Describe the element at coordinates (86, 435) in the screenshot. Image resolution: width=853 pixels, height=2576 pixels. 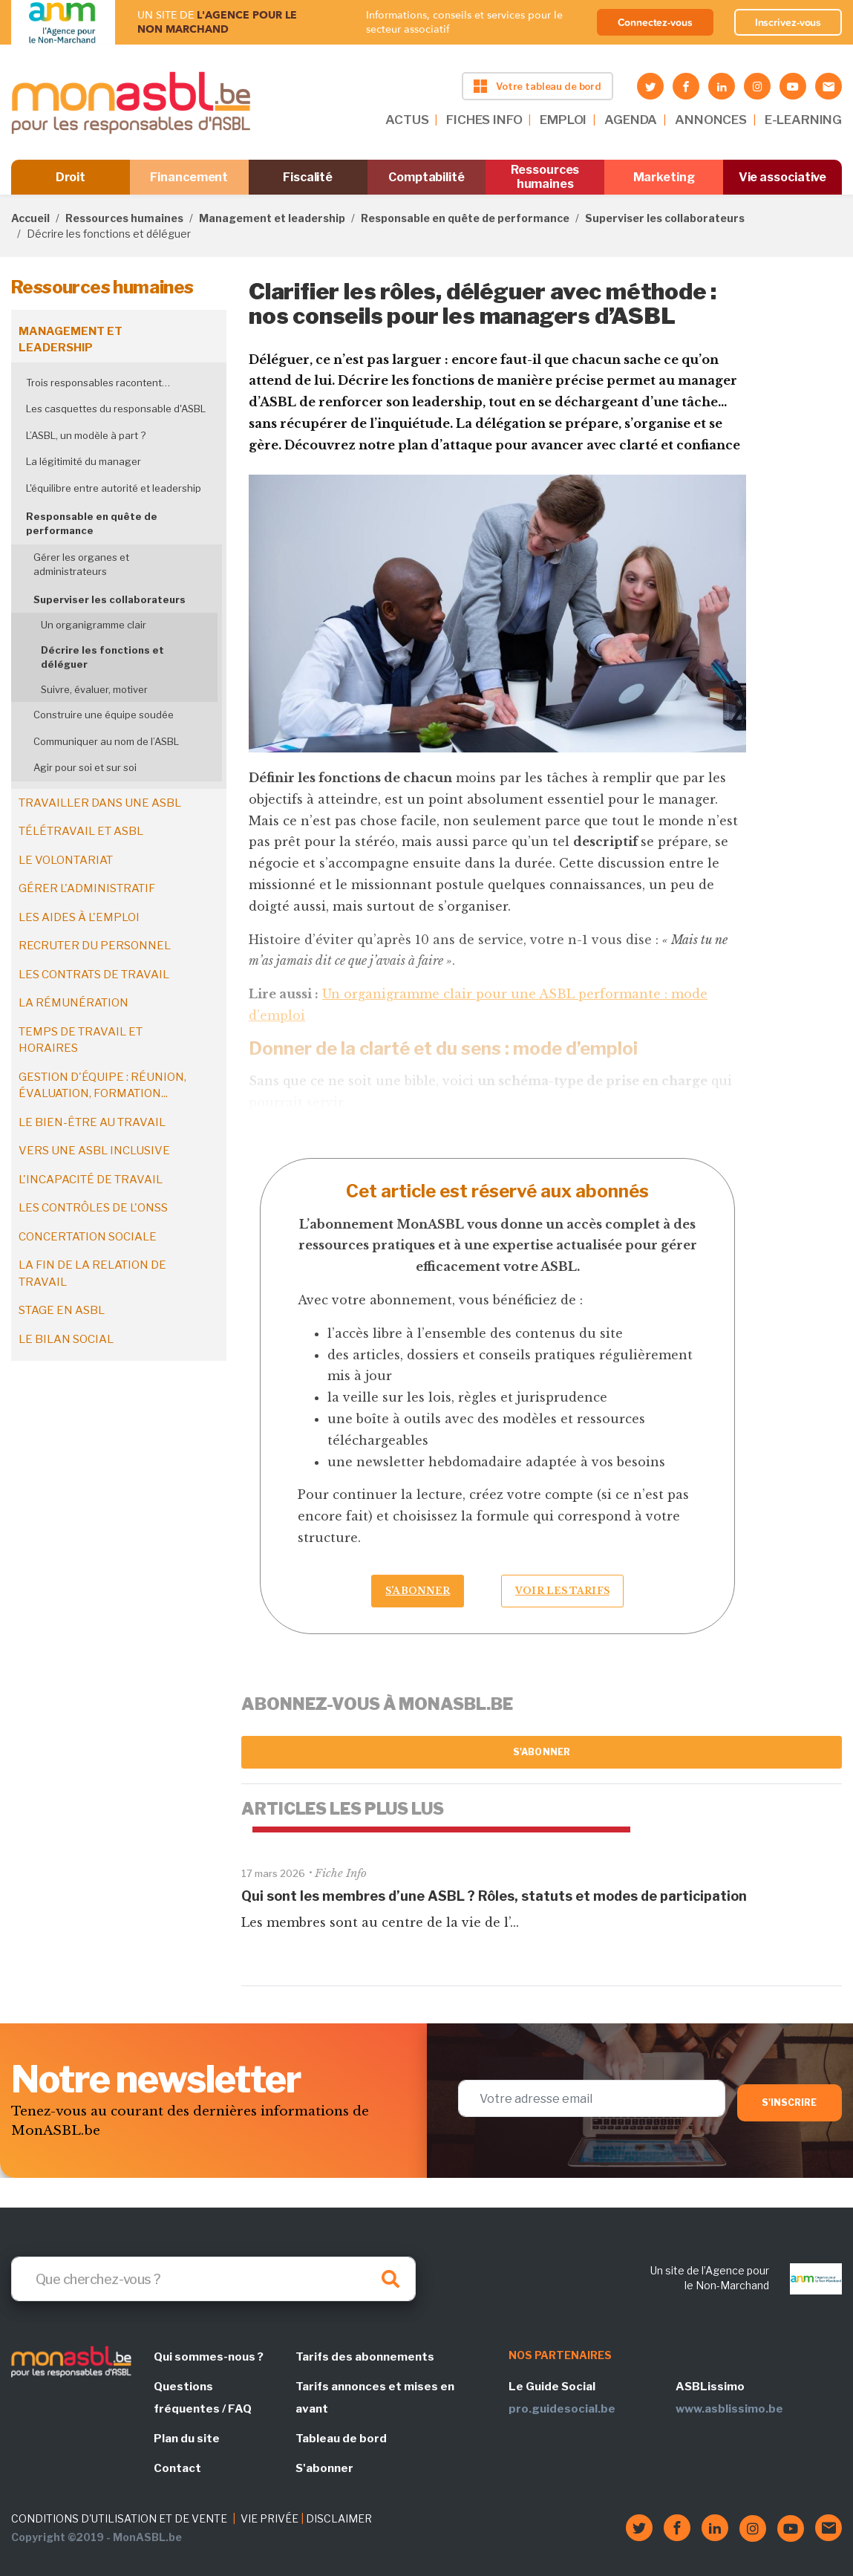
I see `L’ASBL, un modèle à part ?` at that location.